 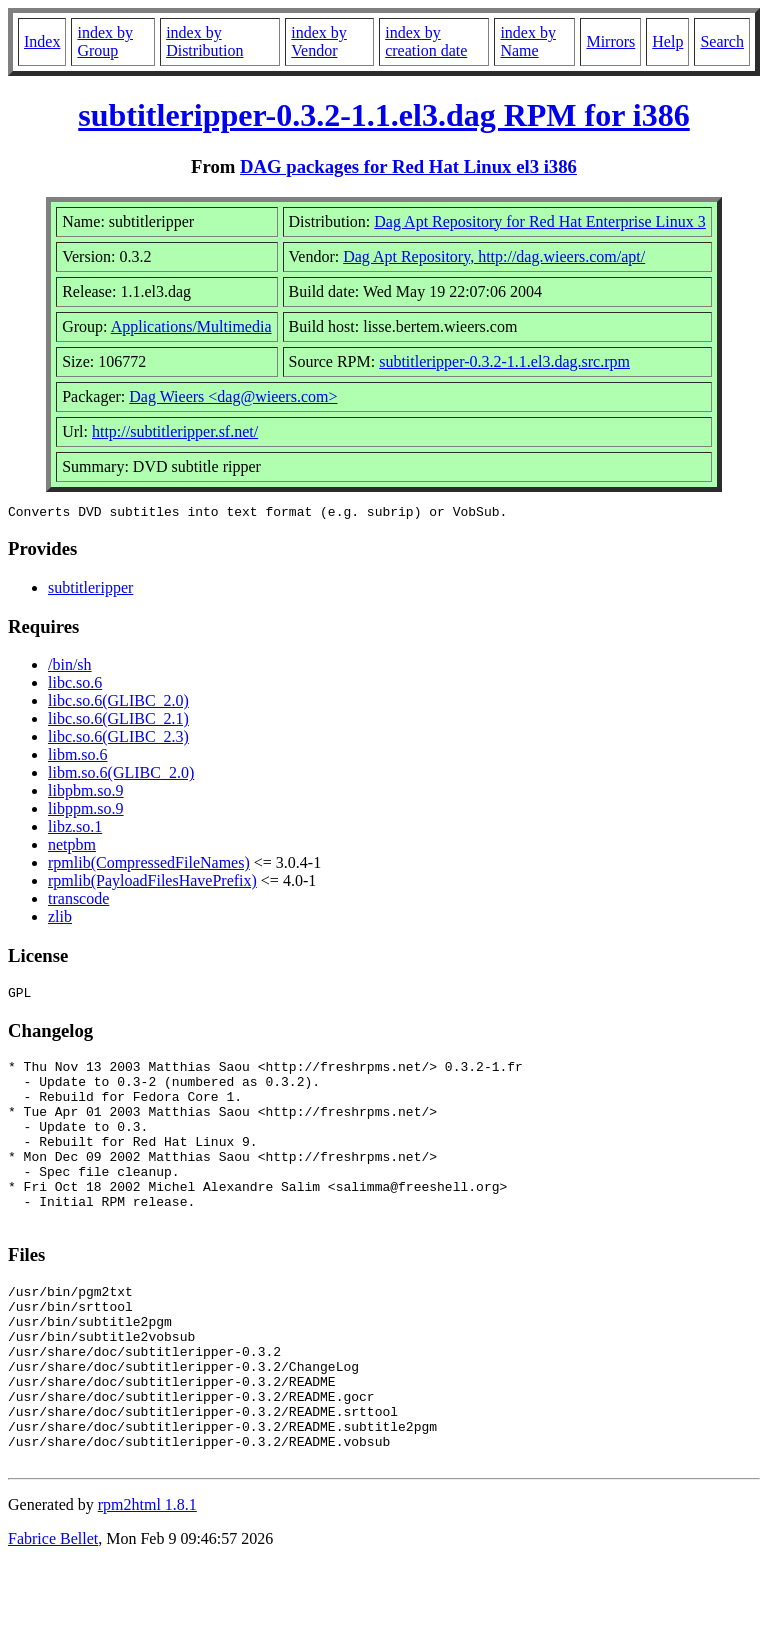 What do you see at coordinates (233, 396) in the screenshot?
I see `Dag Wieers <dag@wieers.com>` at bounding box center [233, 396].